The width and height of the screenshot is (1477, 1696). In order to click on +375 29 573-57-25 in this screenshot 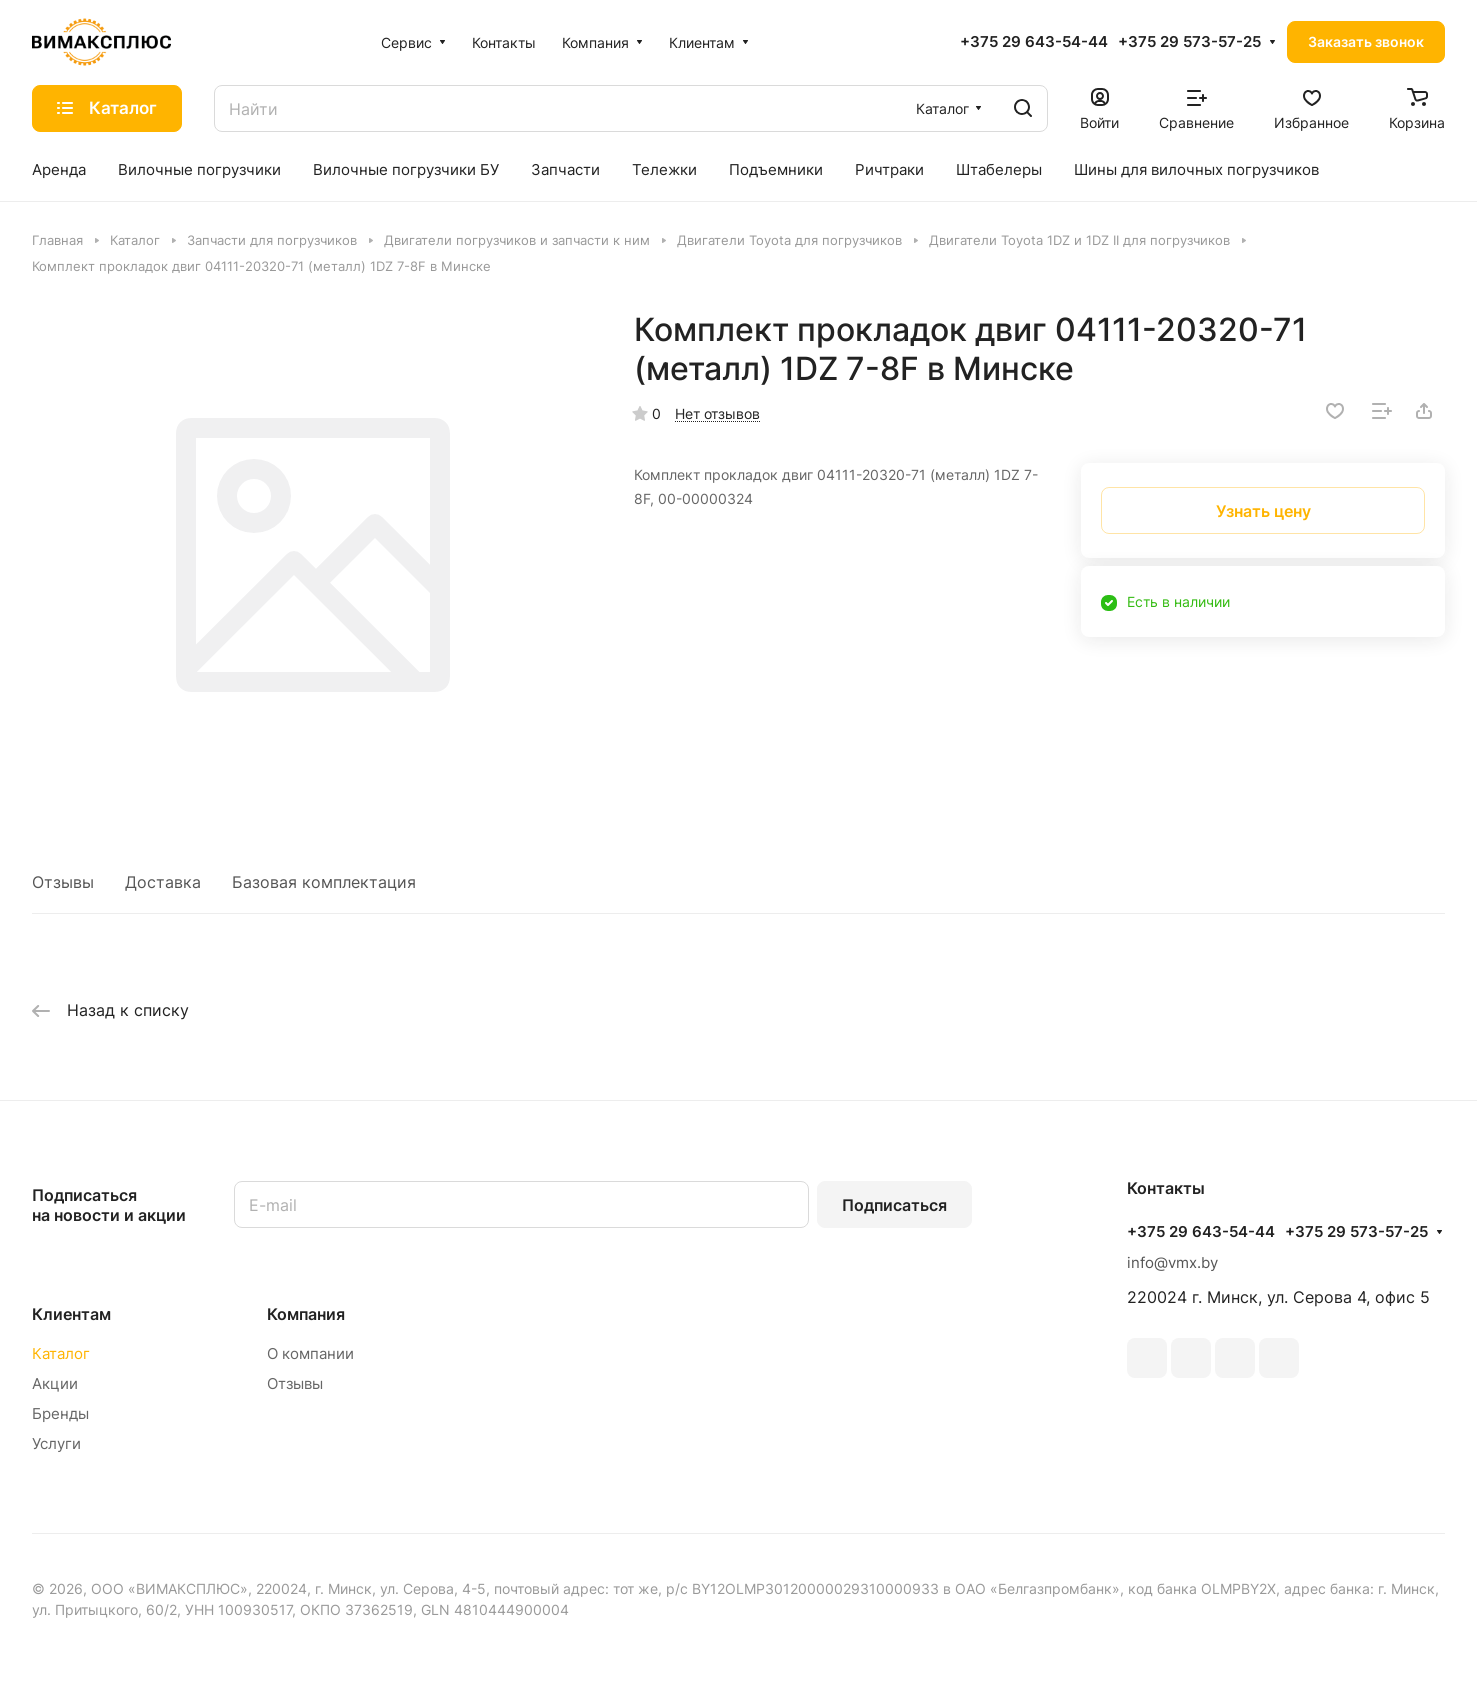, I will do `click(1189, 42)`.